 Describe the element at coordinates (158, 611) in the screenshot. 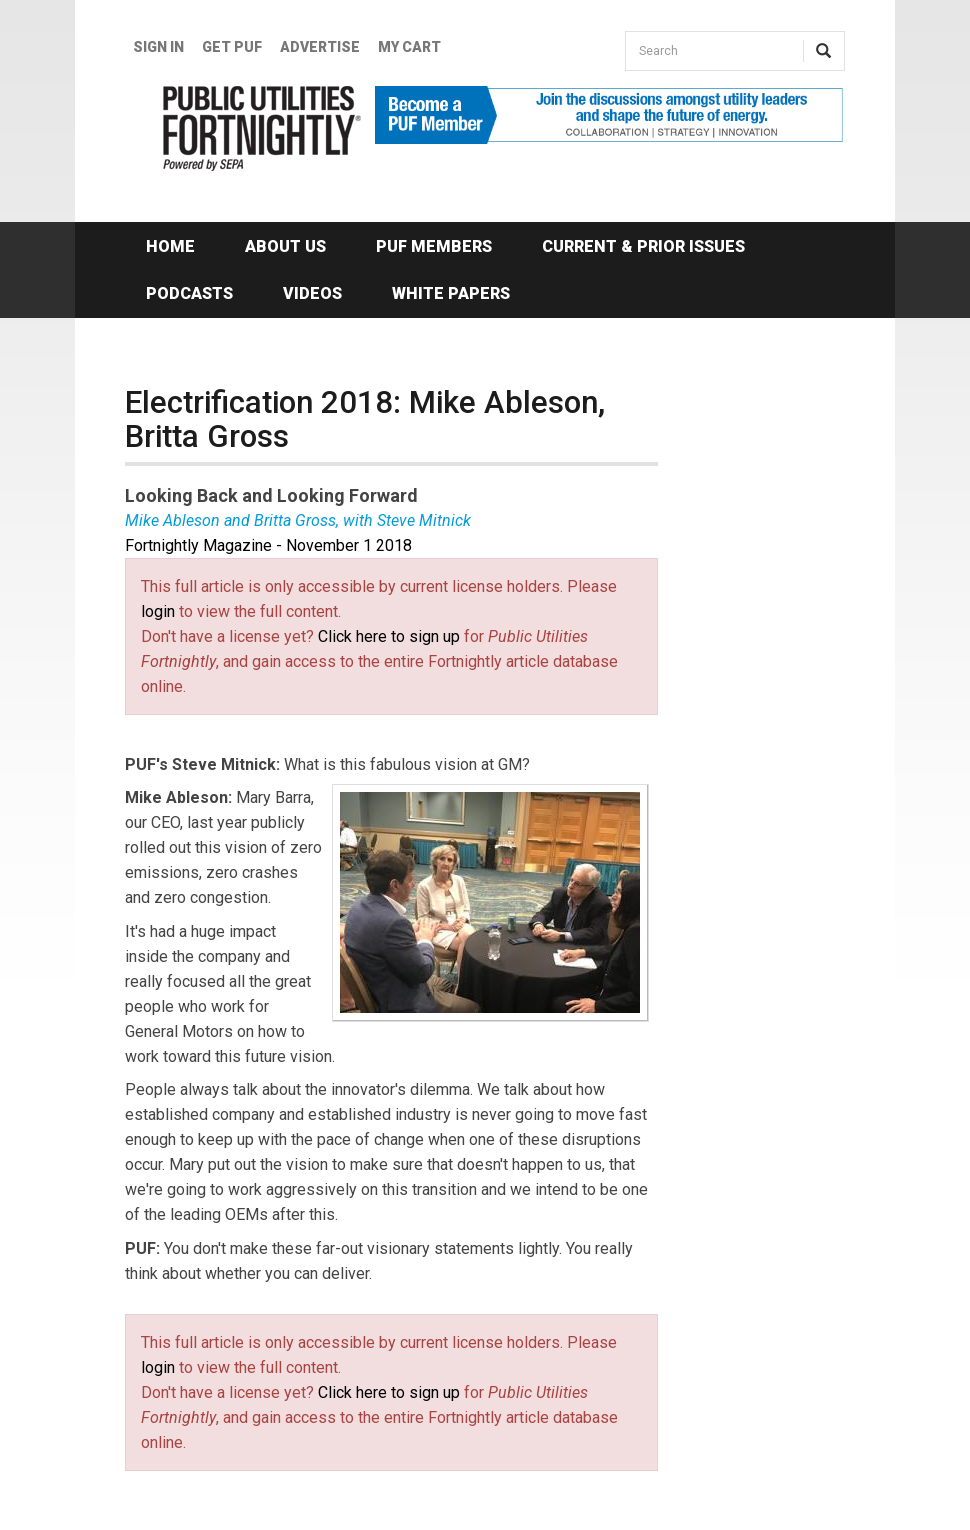

I see `login` at that location.